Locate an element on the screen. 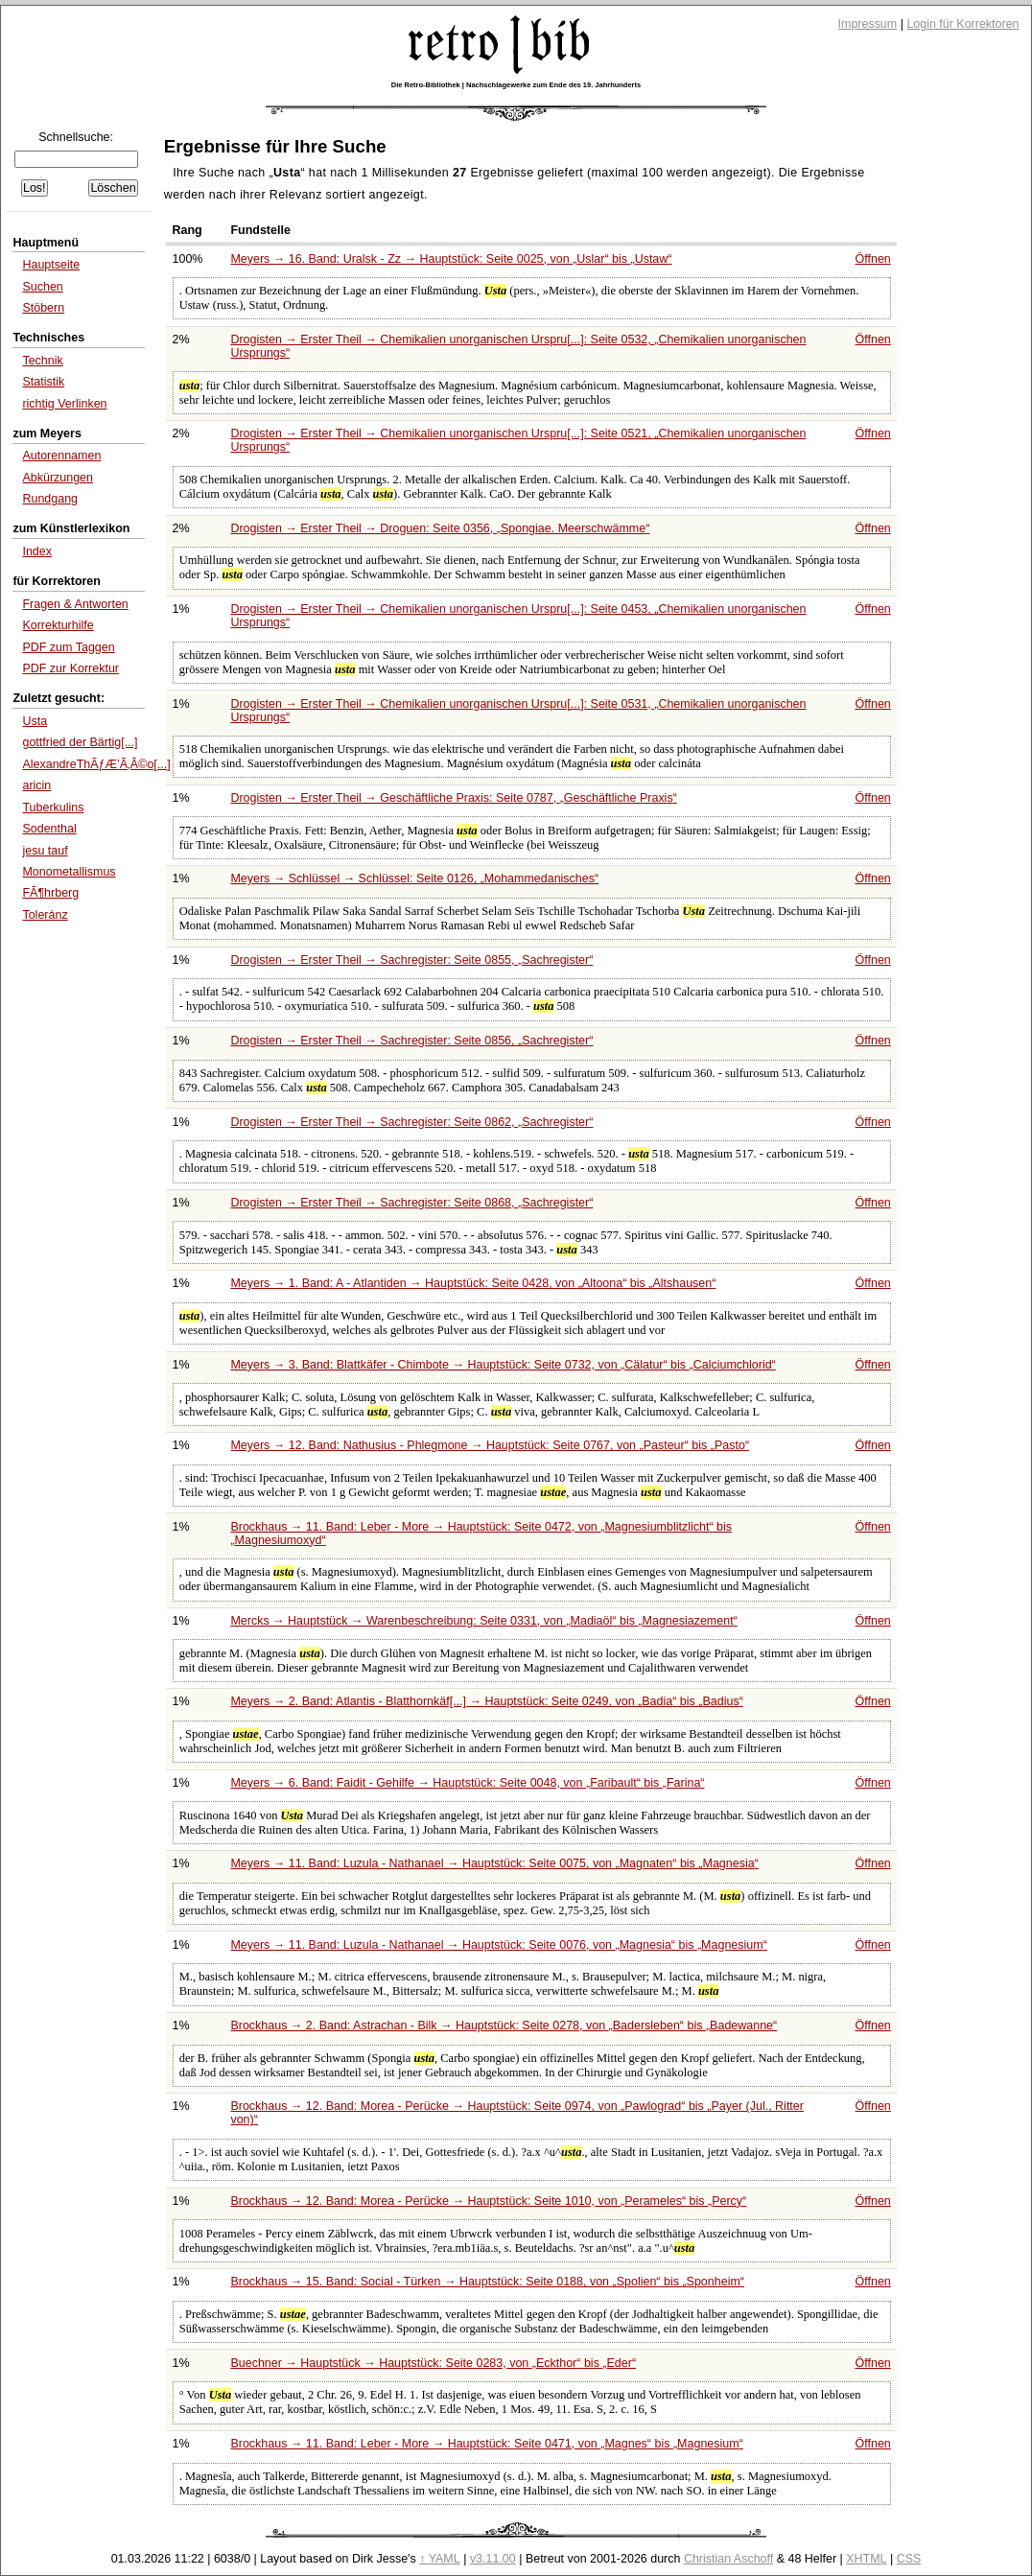 This screenshot has height=2576, width=1032. aricin is located at coordinates (36, 785).